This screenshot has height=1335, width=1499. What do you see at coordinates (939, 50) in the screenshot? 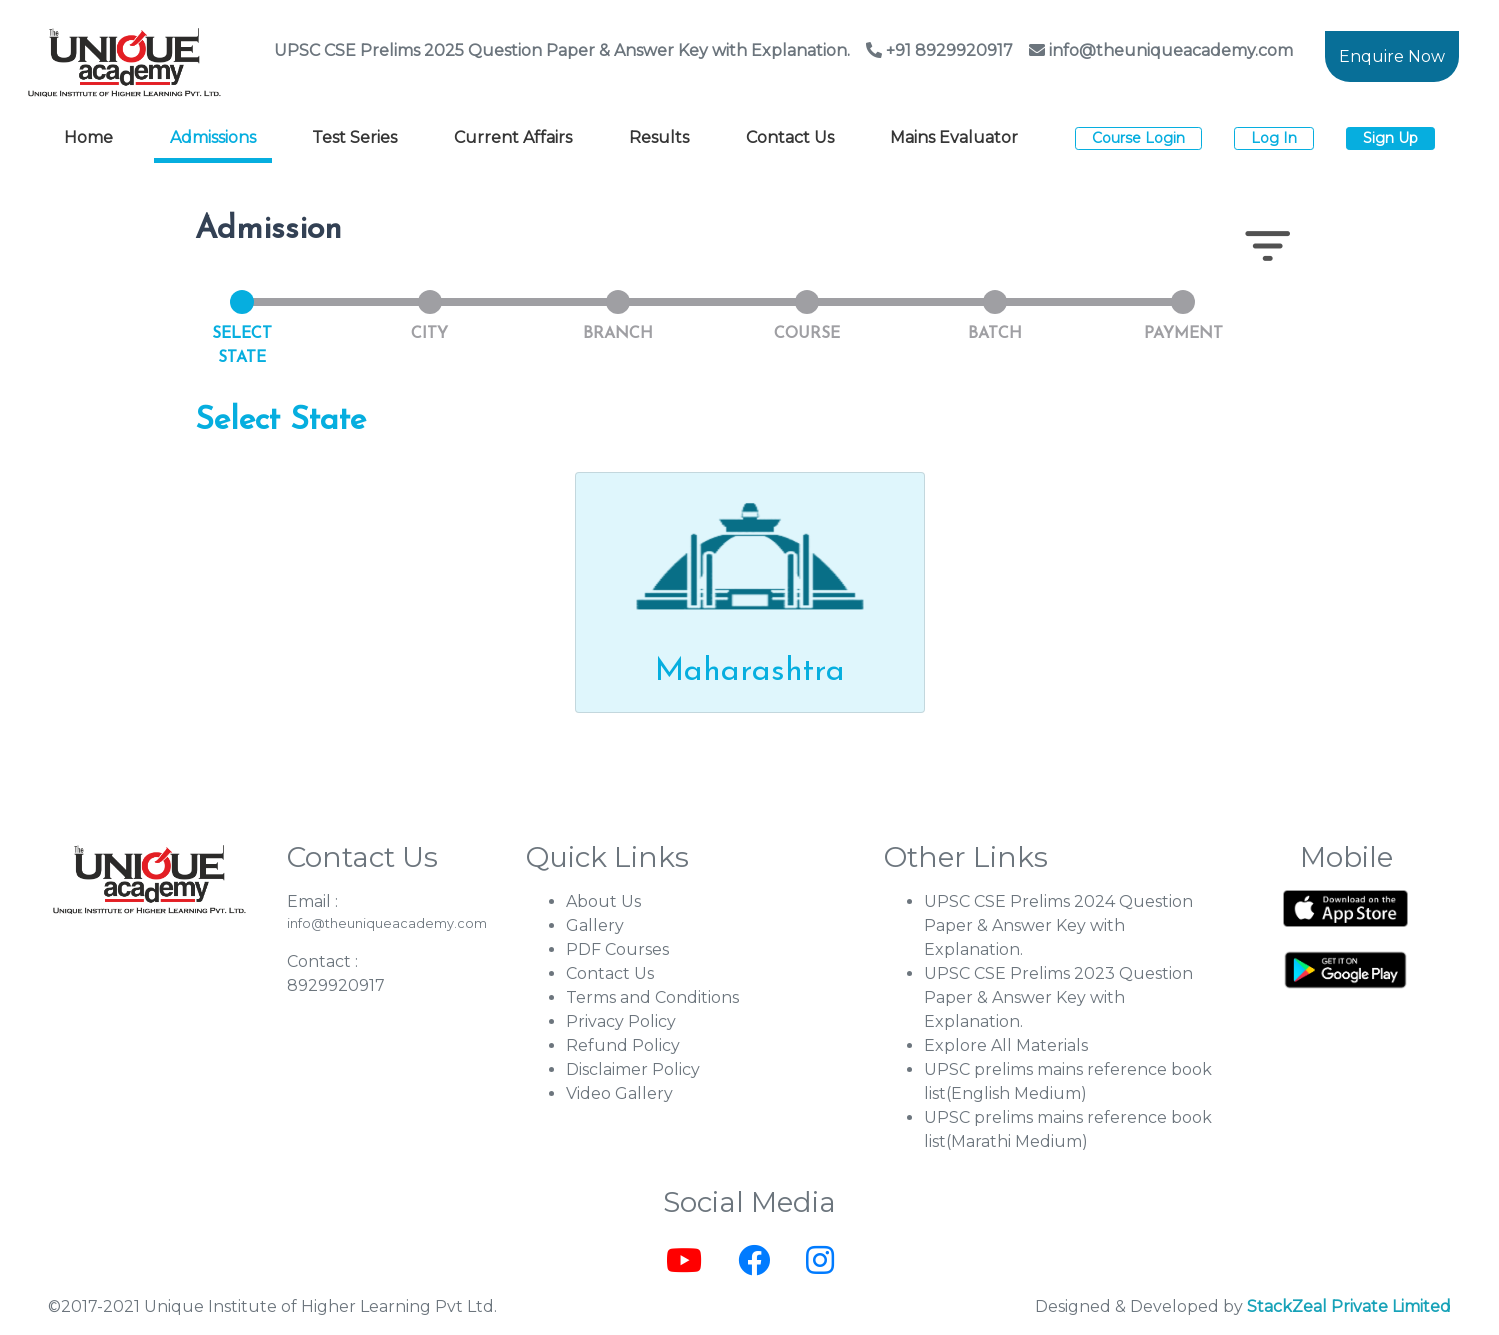
I see `+91 8929920917` at bounding box center [939, 50].